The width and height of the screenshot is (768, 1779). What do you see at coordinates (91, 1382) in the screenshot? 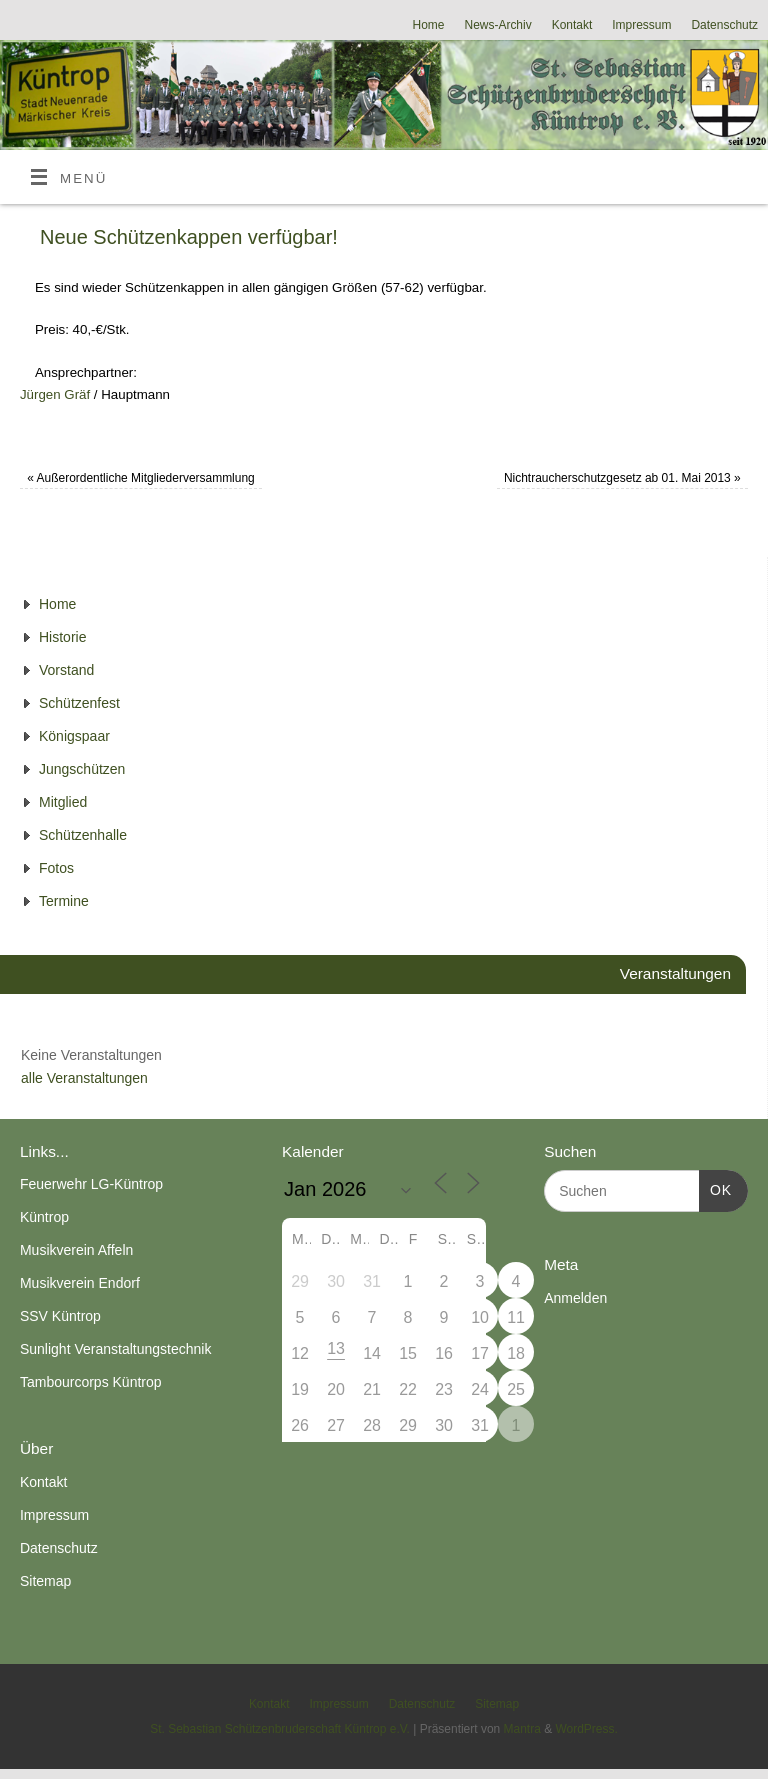
I see `Tambourcorps Küntrop` at bounding box center [91, 1382].